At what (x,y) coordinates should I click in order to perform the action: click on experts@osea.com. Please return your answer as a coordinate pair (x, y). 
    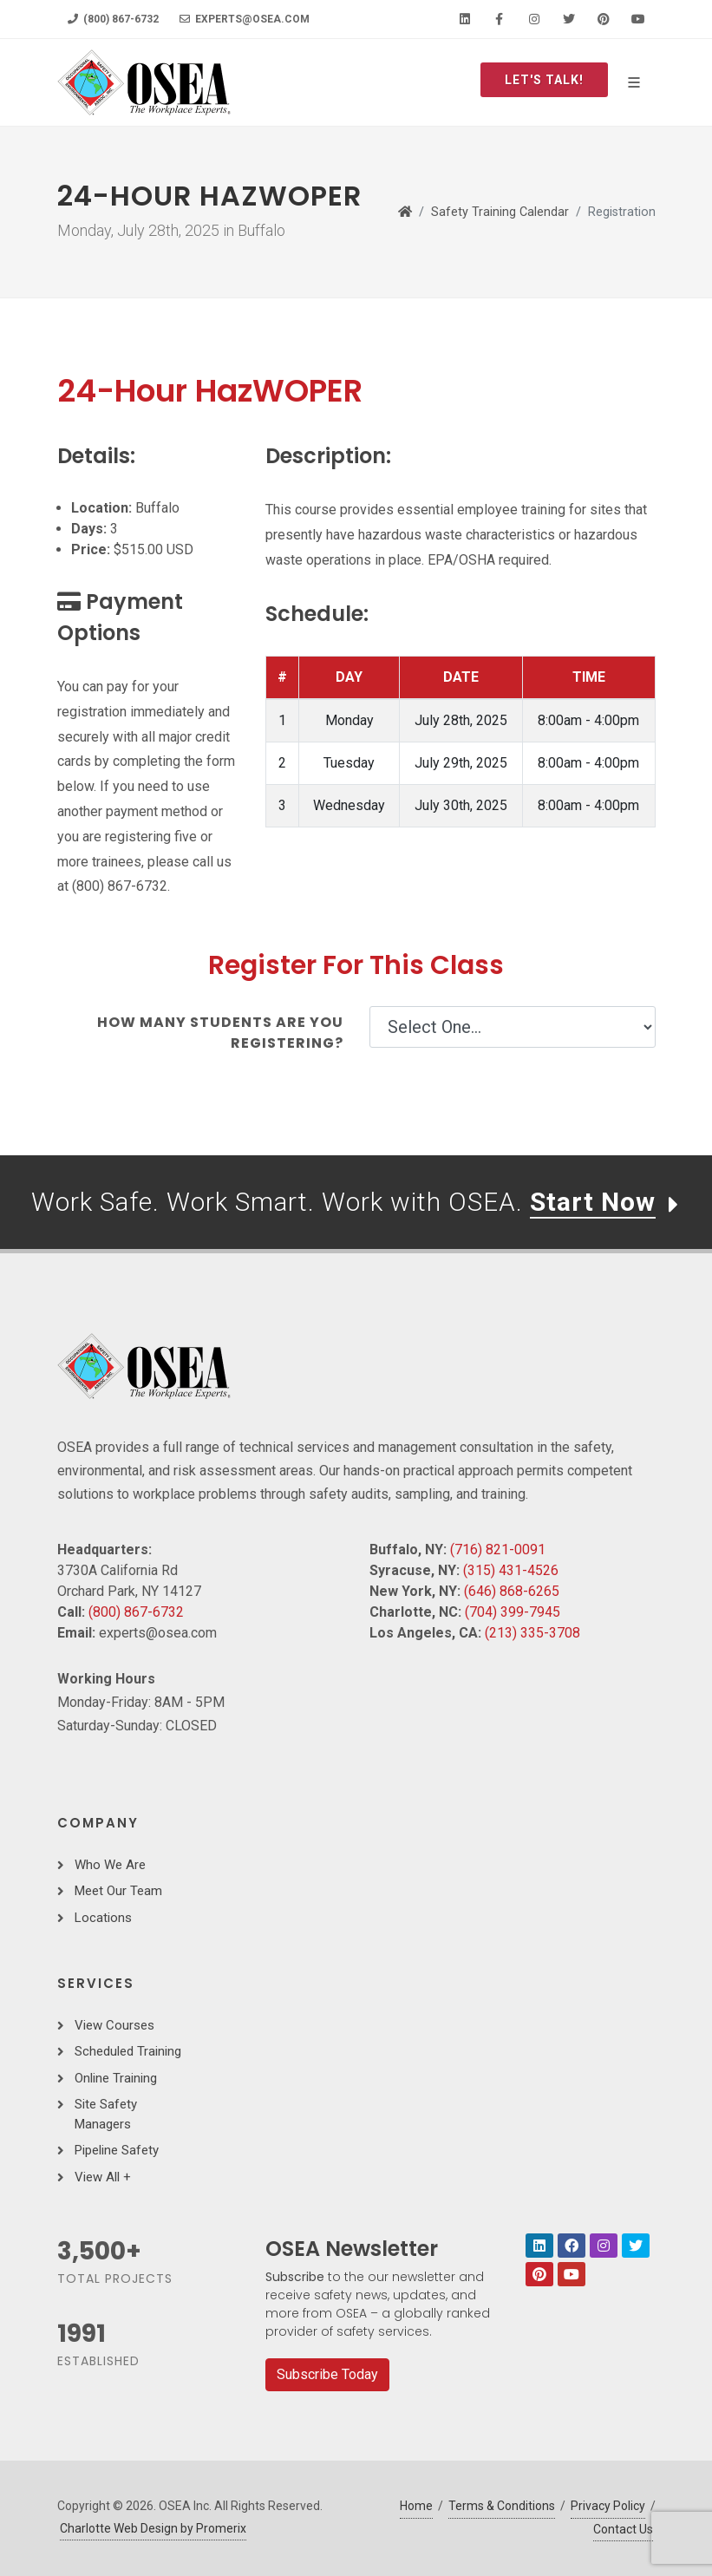
    Looking at the image, I should click on (245, 19).